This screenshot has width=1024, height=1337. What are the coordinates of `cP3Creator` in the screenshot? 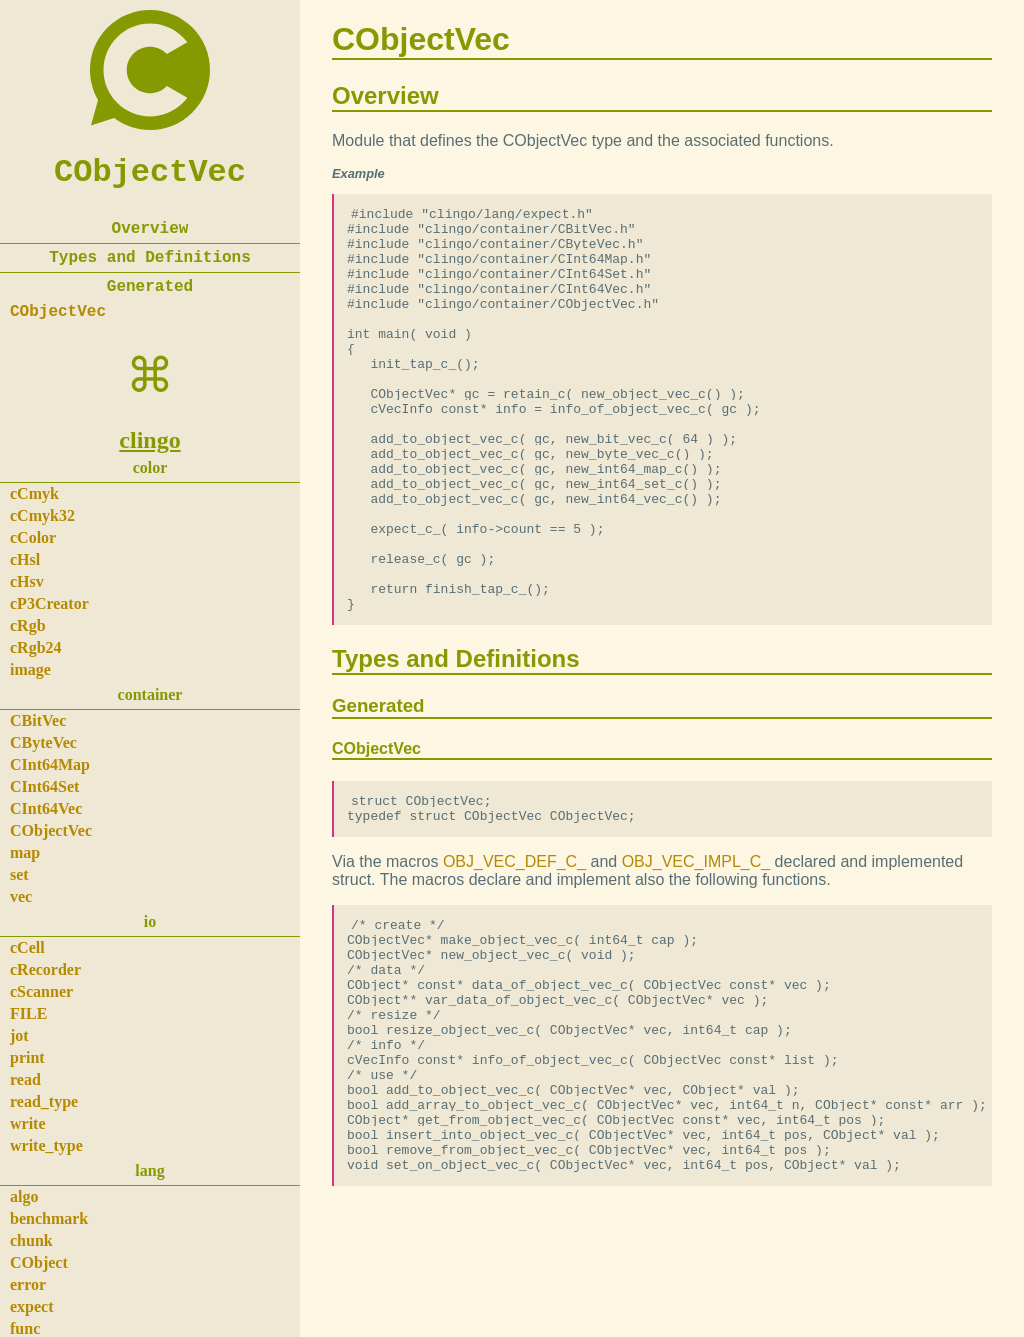 It's located at (49, 603).